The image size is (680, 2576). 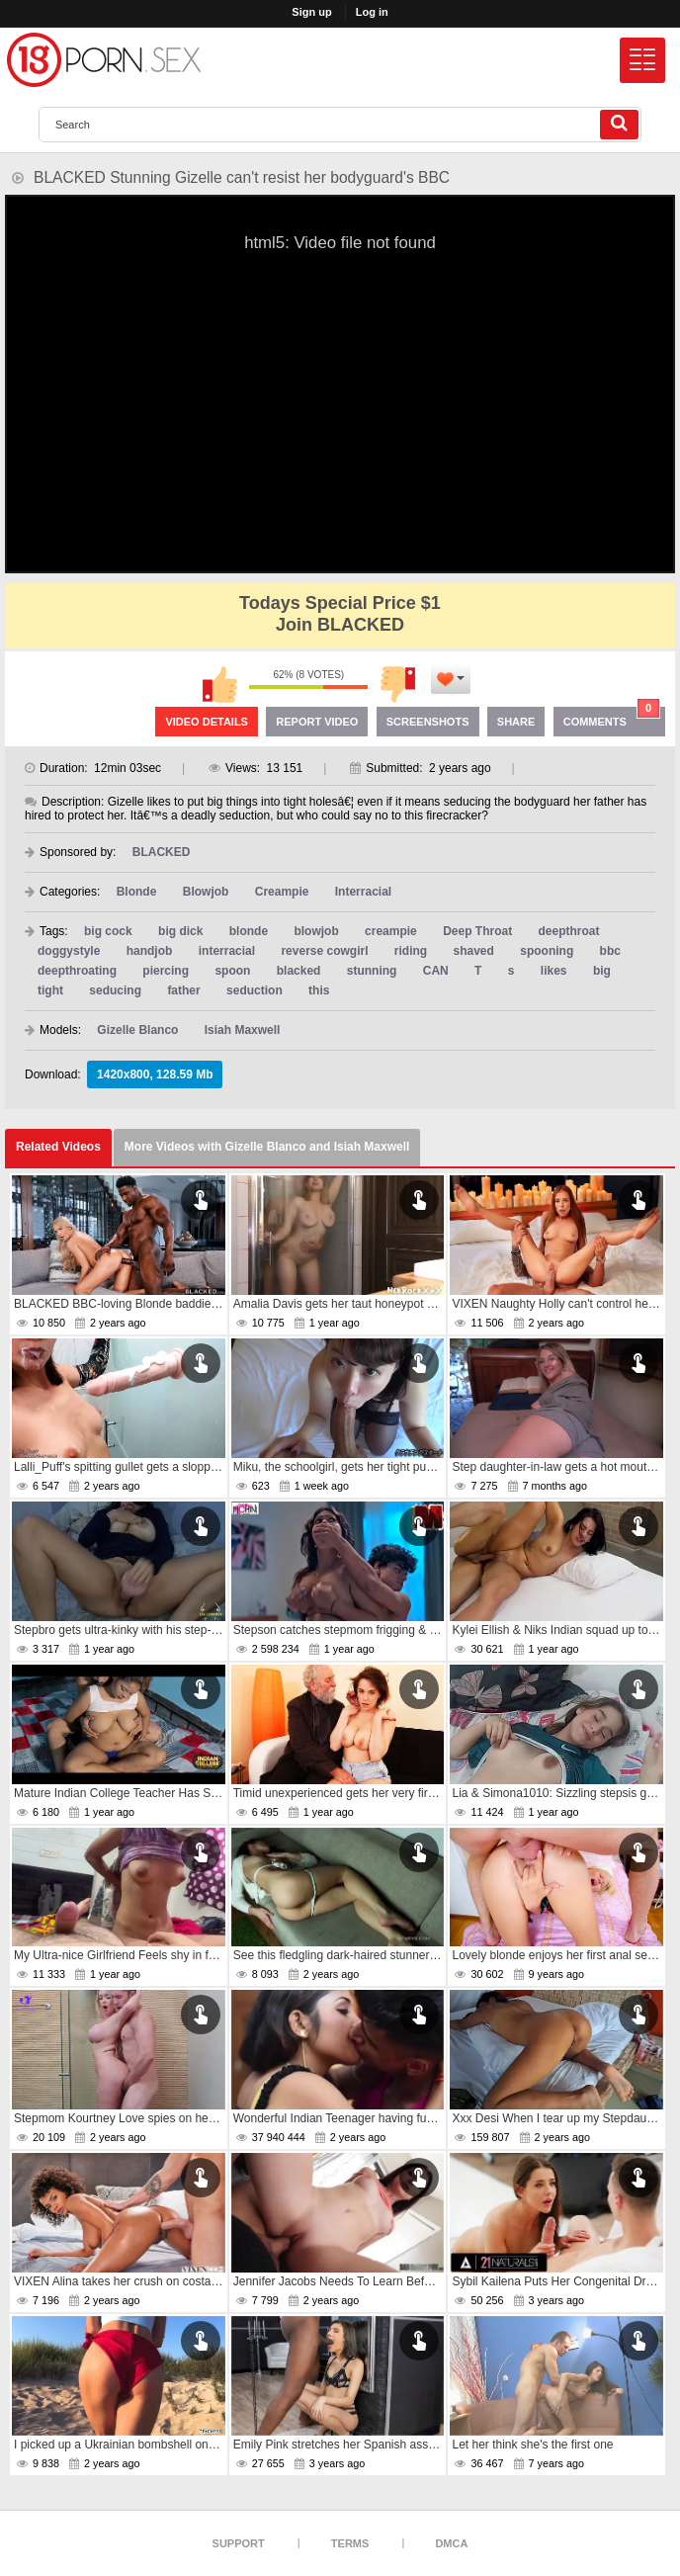 What do you see at coordinates (602, 971) in the screenshot?
I see `big` at bounding box center [602, 971].